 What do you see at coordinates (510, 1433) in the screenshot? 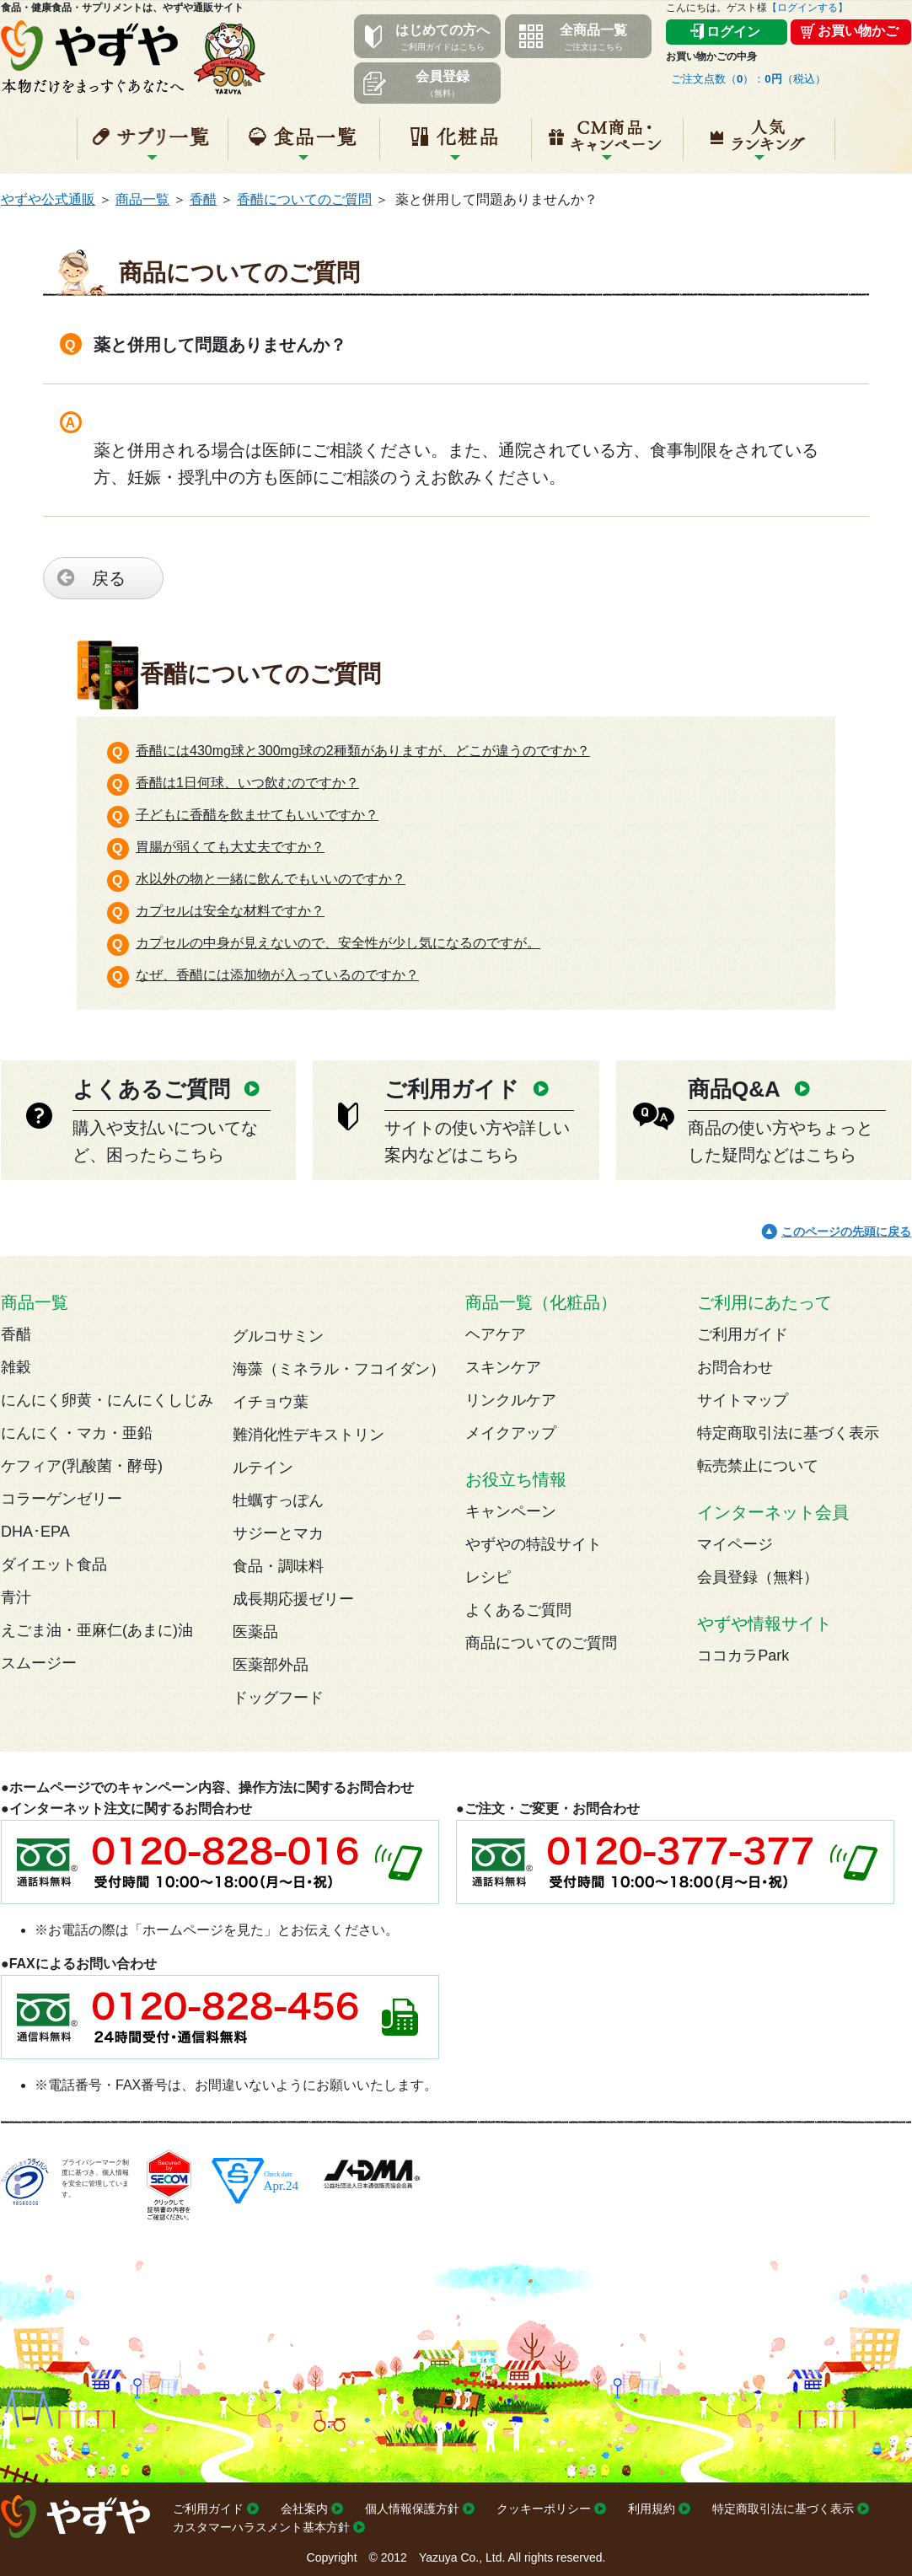
I see `メイクアップ` at bounding box center [510, 1433].